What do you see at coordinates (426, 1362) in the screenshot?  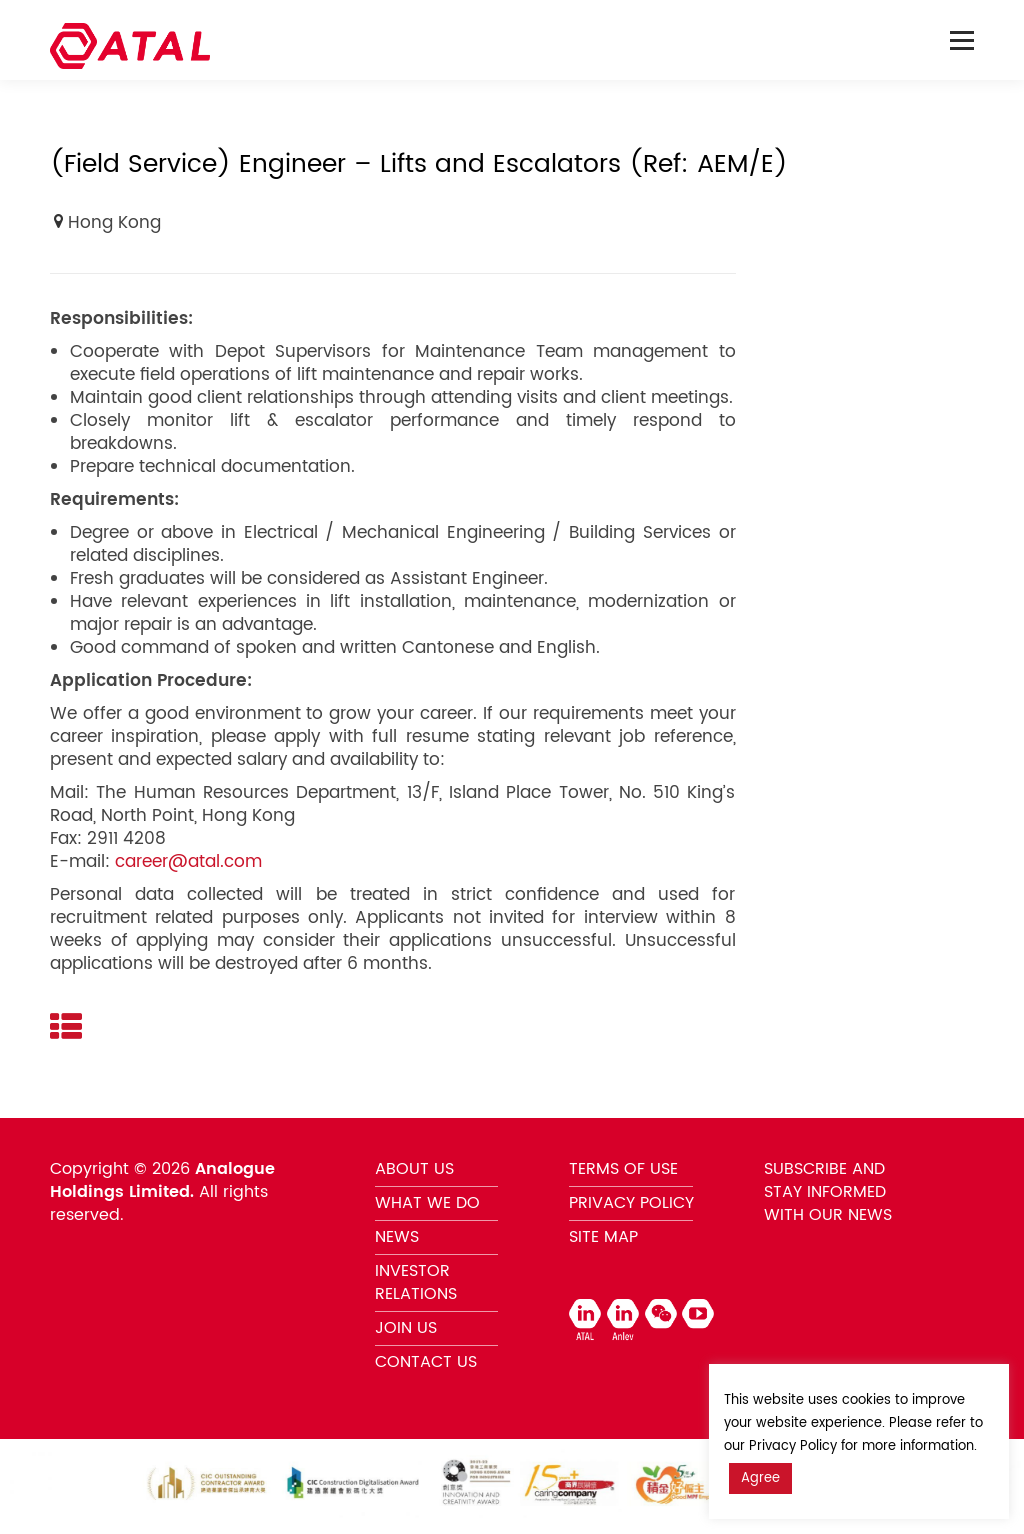 I see `CONTACT US` at bounding box center [426, 1362].